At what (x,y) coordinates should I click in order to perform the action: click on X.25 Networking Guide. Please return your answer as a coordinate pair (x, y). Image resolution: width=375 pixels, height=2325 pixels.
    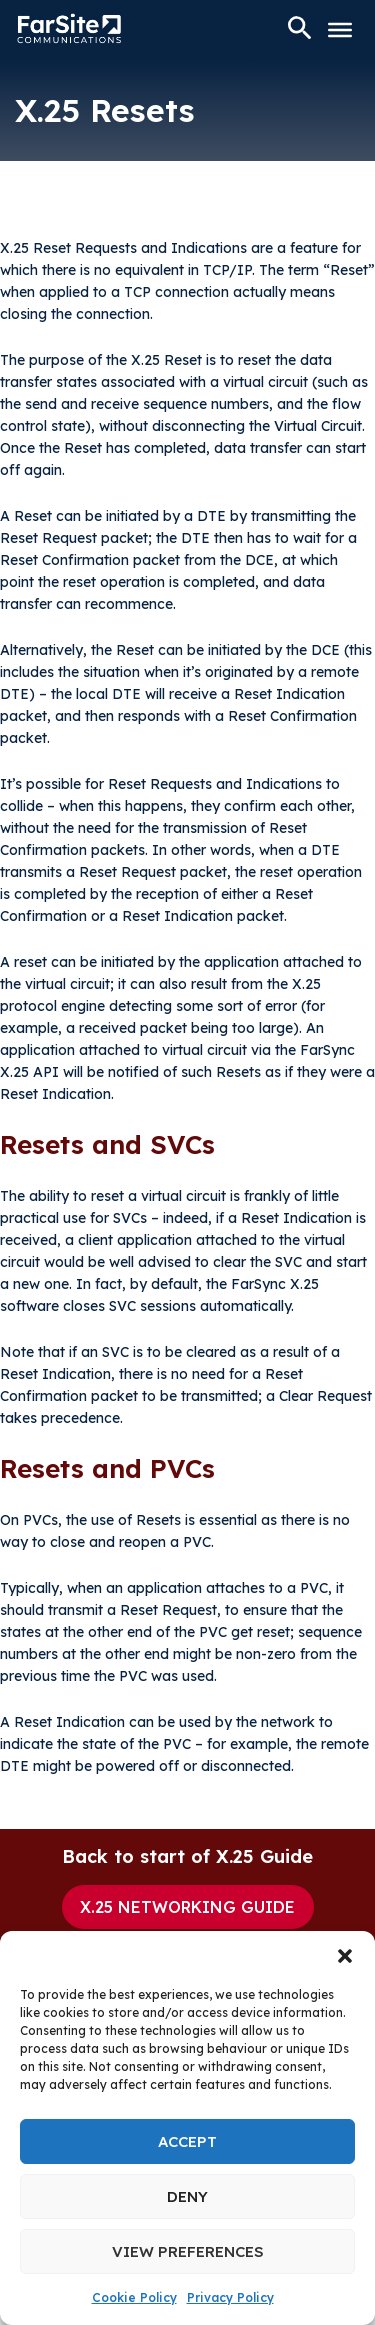
    Looking at the image, I should click on (187, 1907).